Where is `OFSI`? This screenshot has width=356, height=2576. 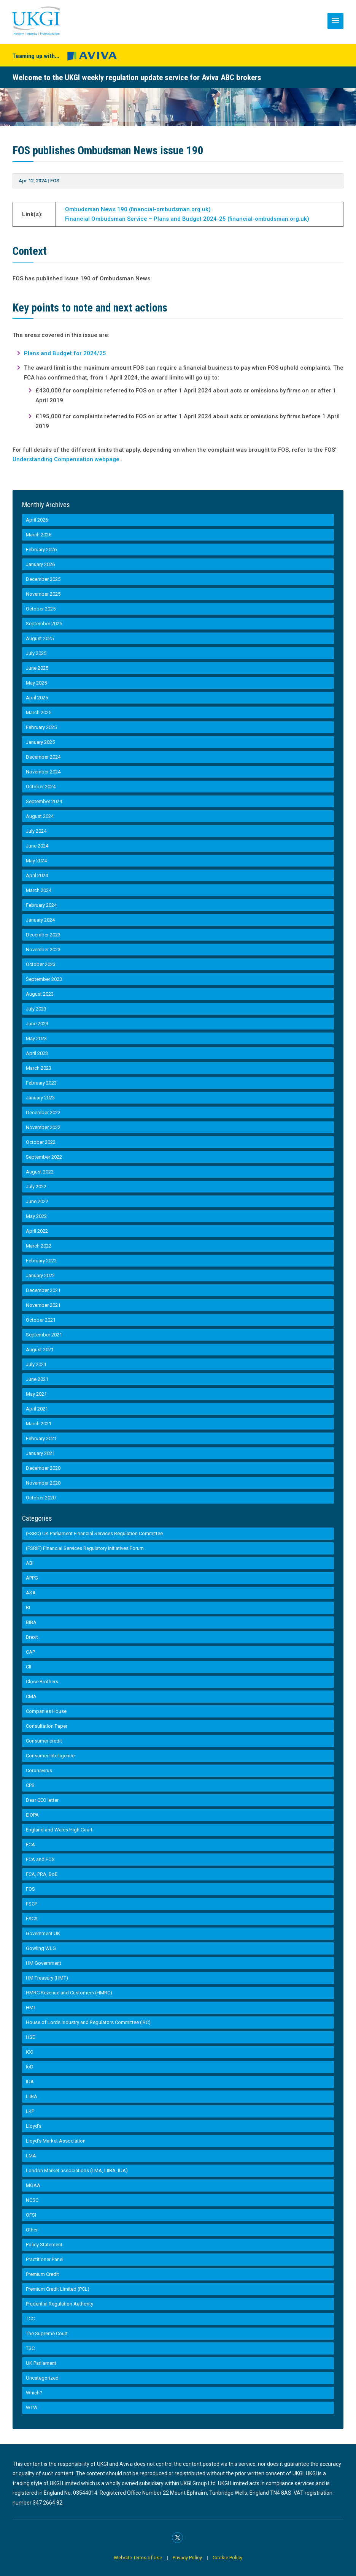 OFSI is located at coordinates (31, 2215).